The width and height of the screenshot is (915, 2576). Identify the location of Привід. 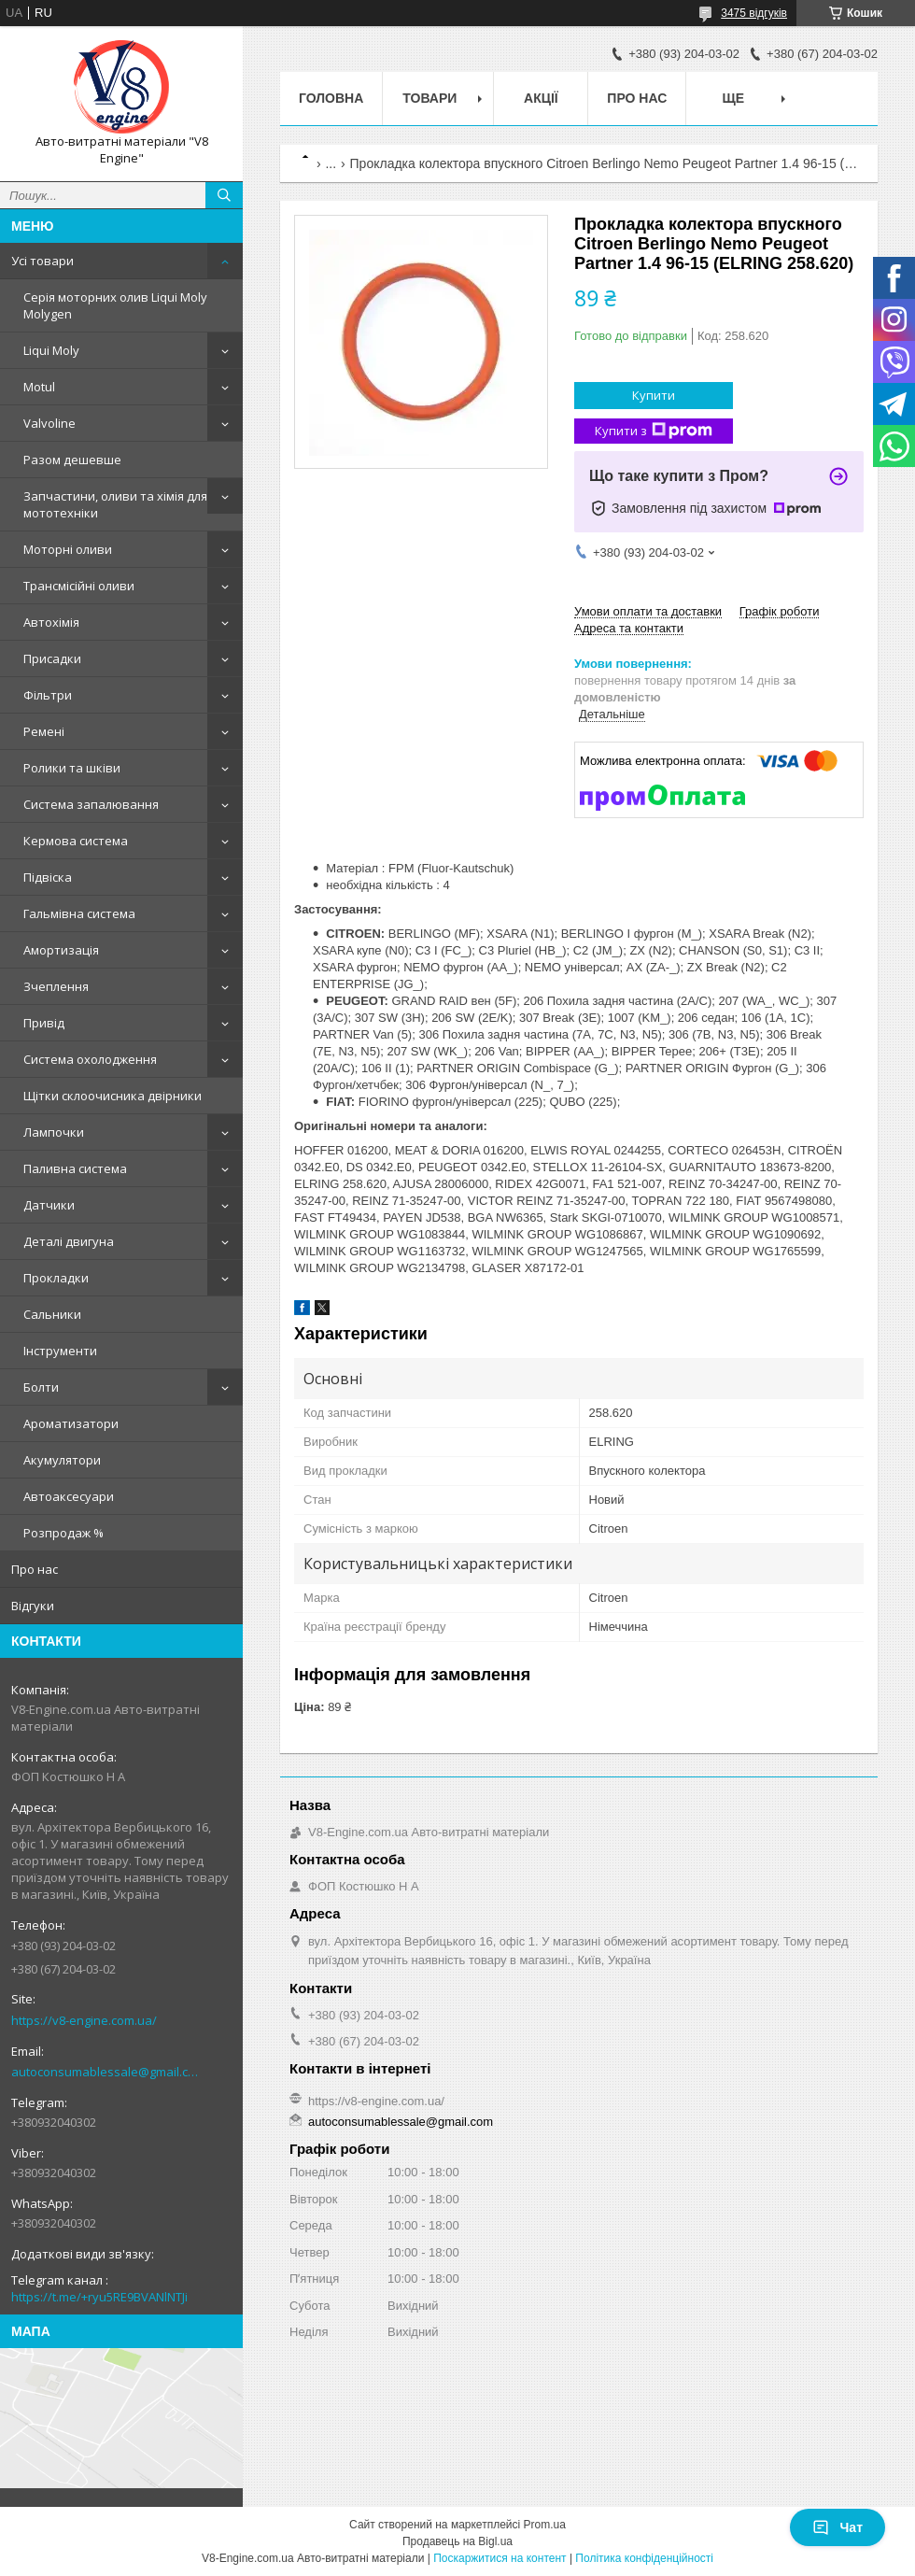
(43, 1022).